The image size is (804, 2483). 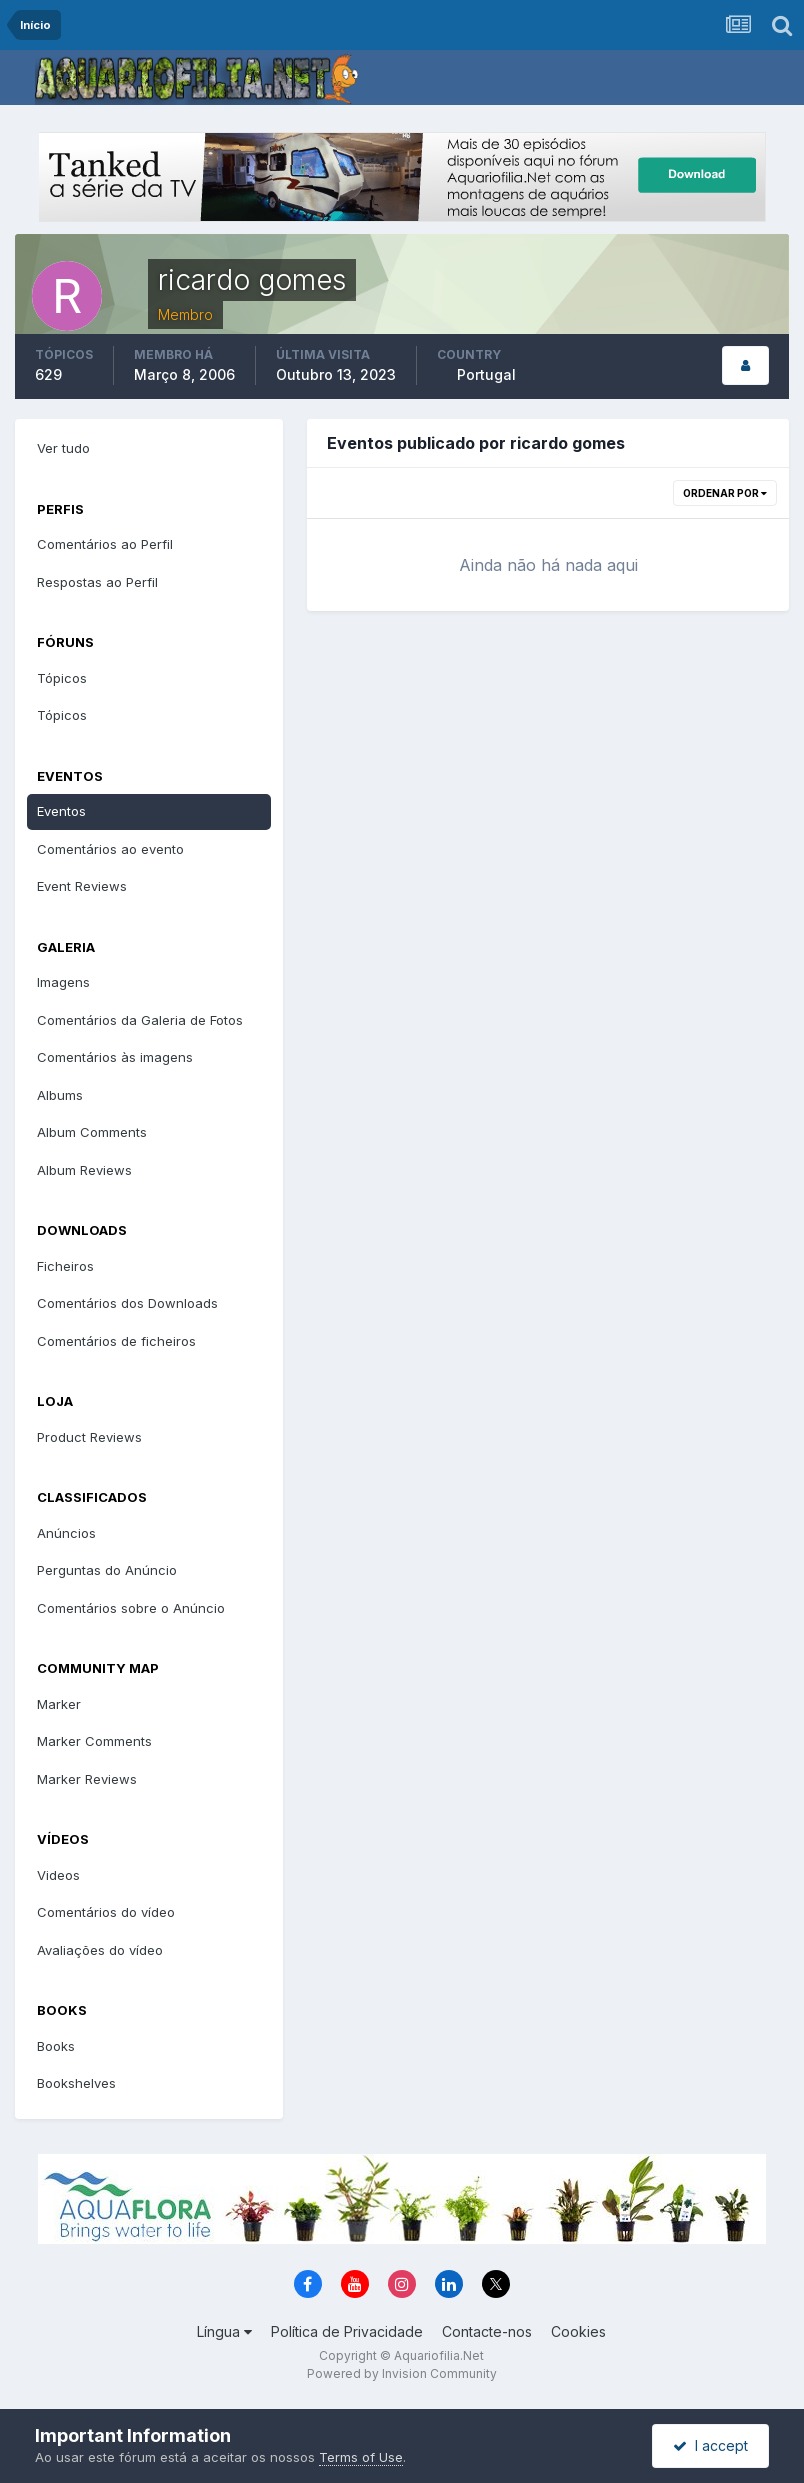 What do you see at coordinates (62, 678) in the screenshot?
I see `Tópicos` at bounding box center [62, 678].